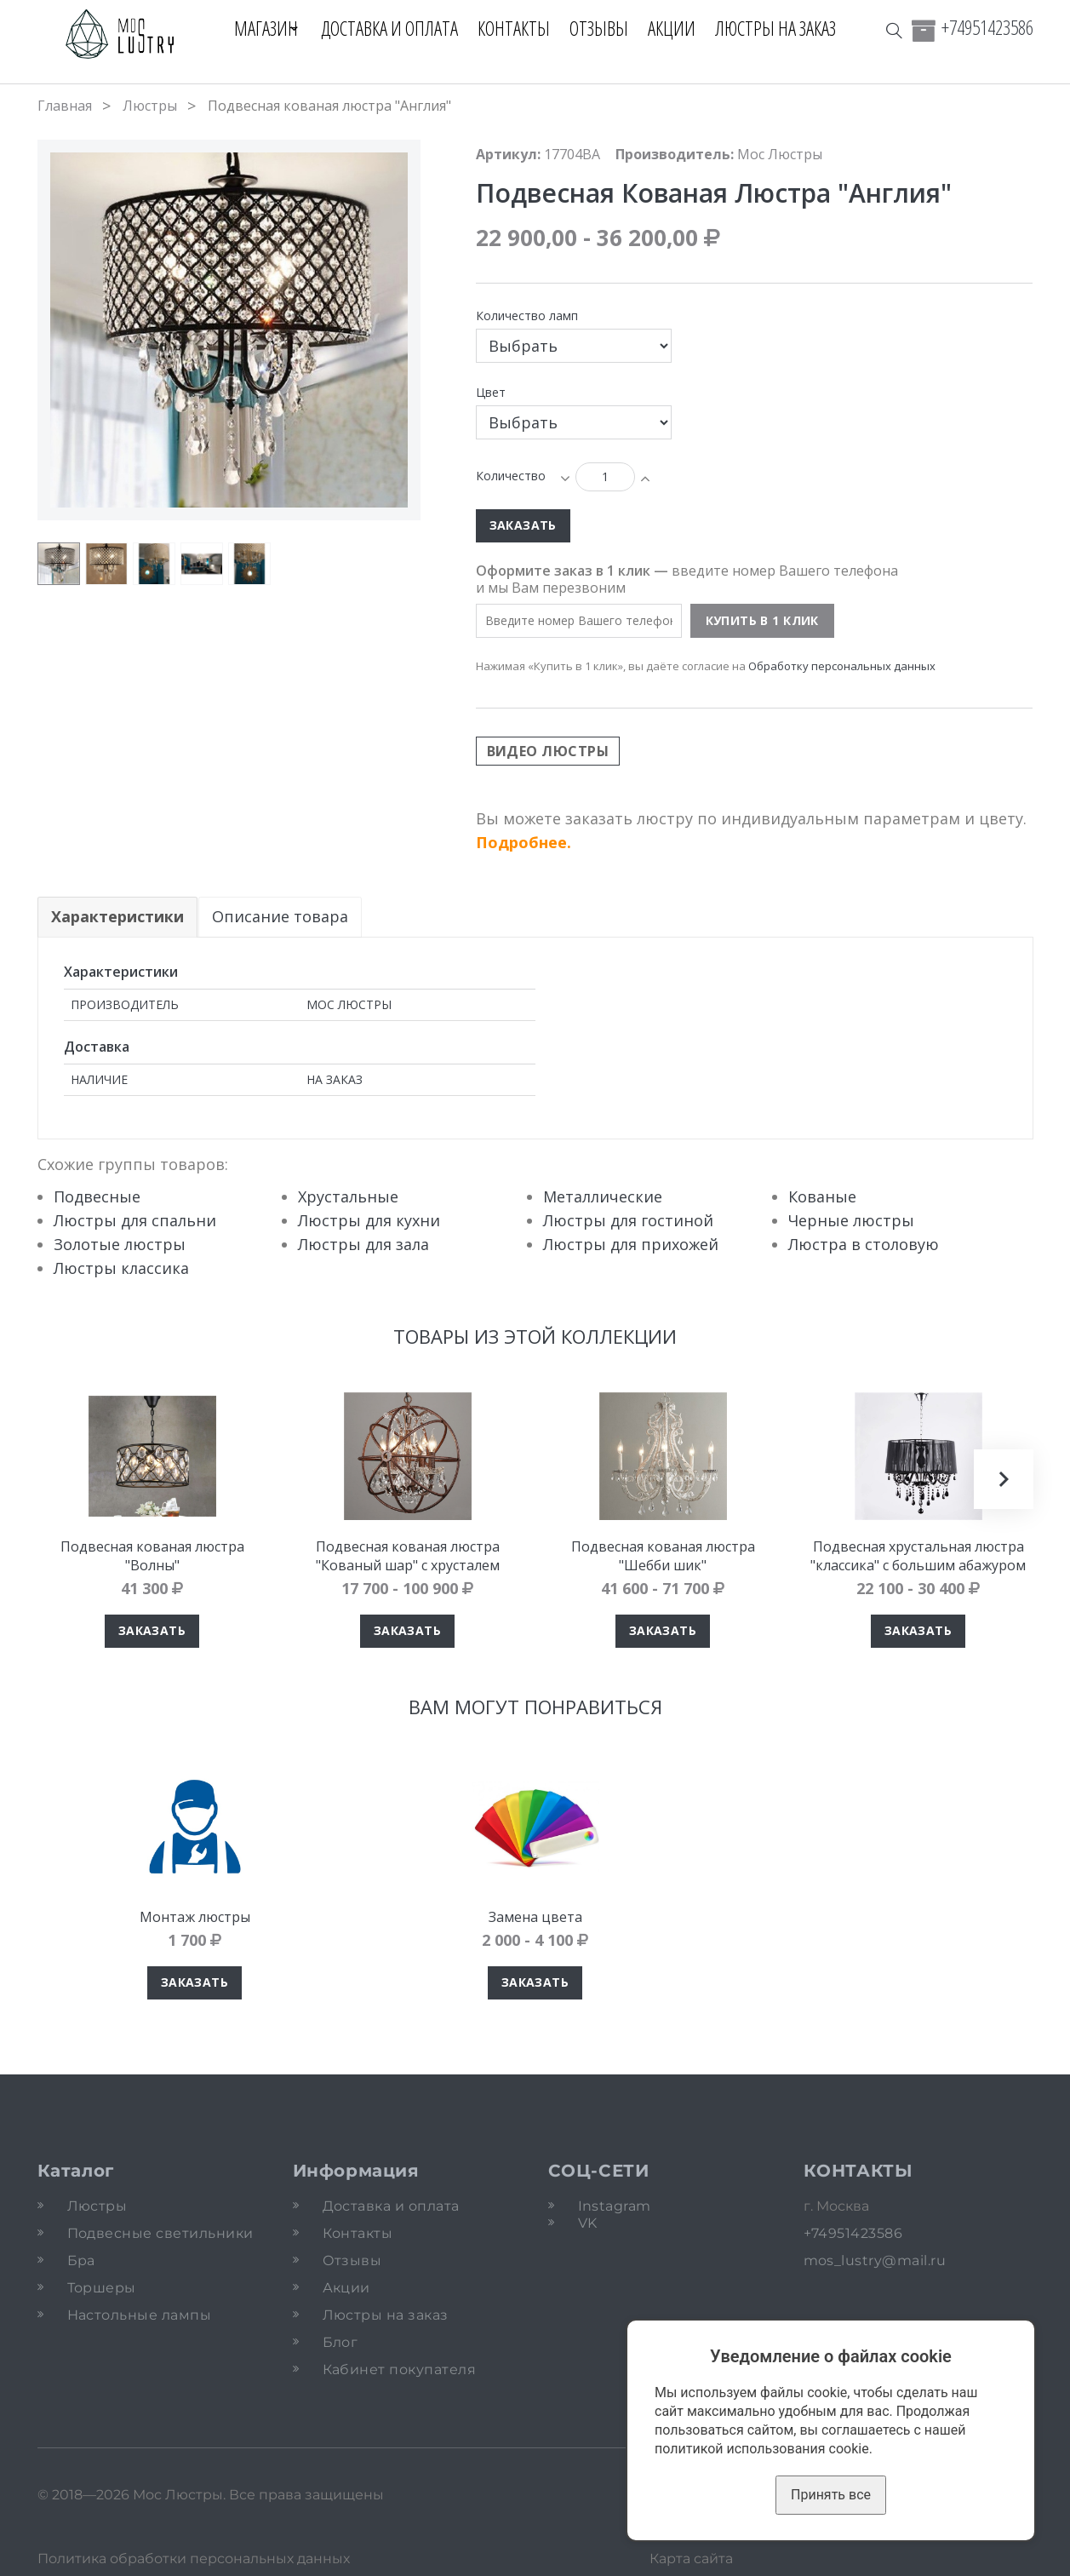 The image size is (1070, 2576). Describe the element at coordinates (987, 27) in the screenshot. I see `+74951423586` at that location.